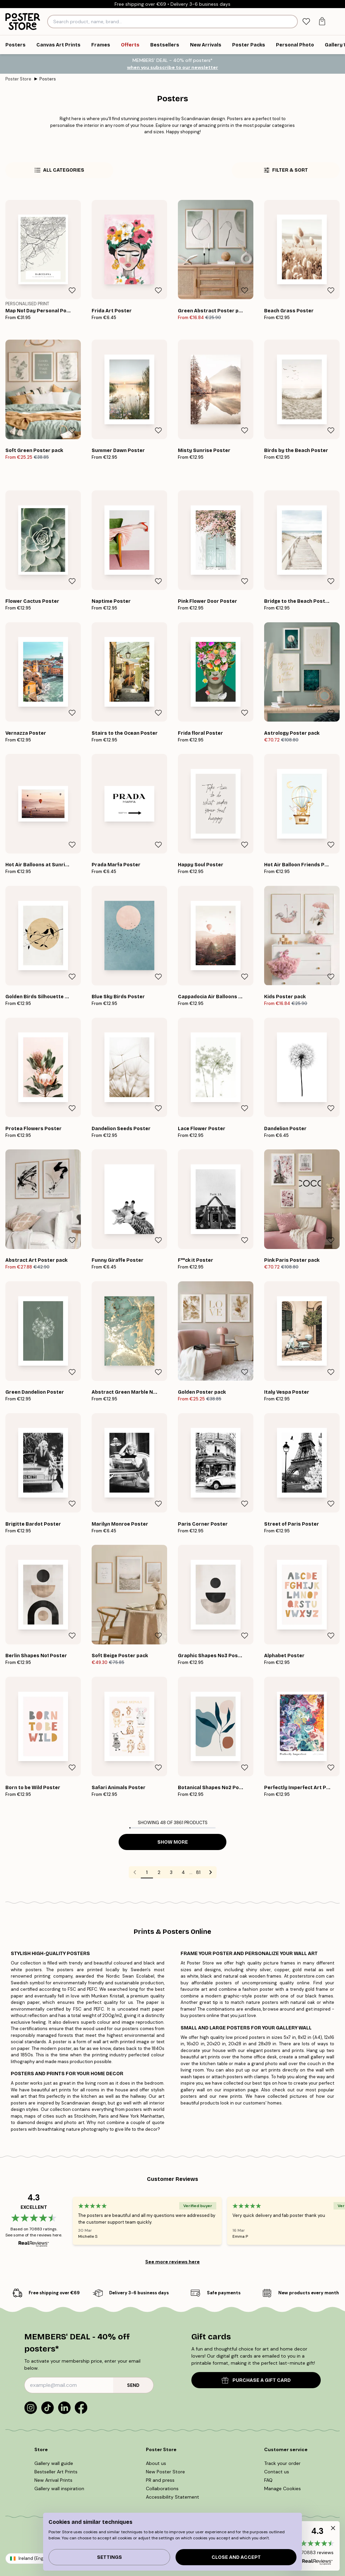  I want to click on [Remove this product from wishlist], so click(72, 290).